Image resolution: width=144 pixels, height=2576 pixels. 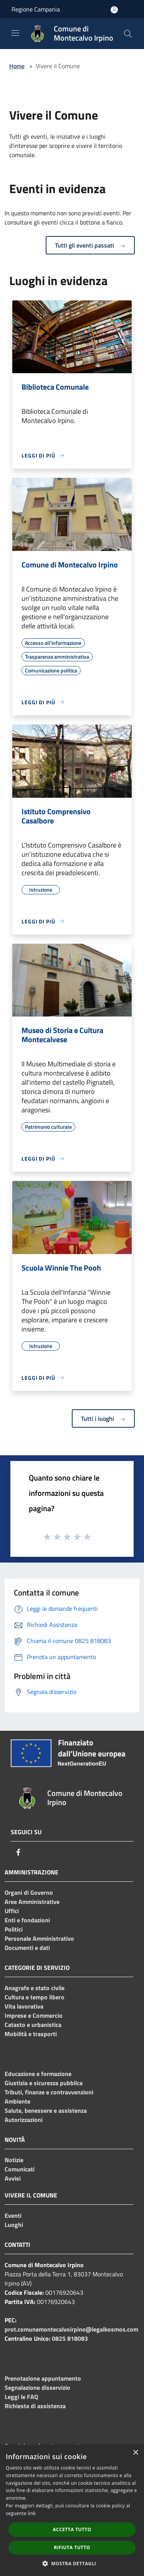 What do you see at coordinates (72, 2529) in the screenshot?
I see `Accetta tutto [button]` at bounding box center [72, 2529].